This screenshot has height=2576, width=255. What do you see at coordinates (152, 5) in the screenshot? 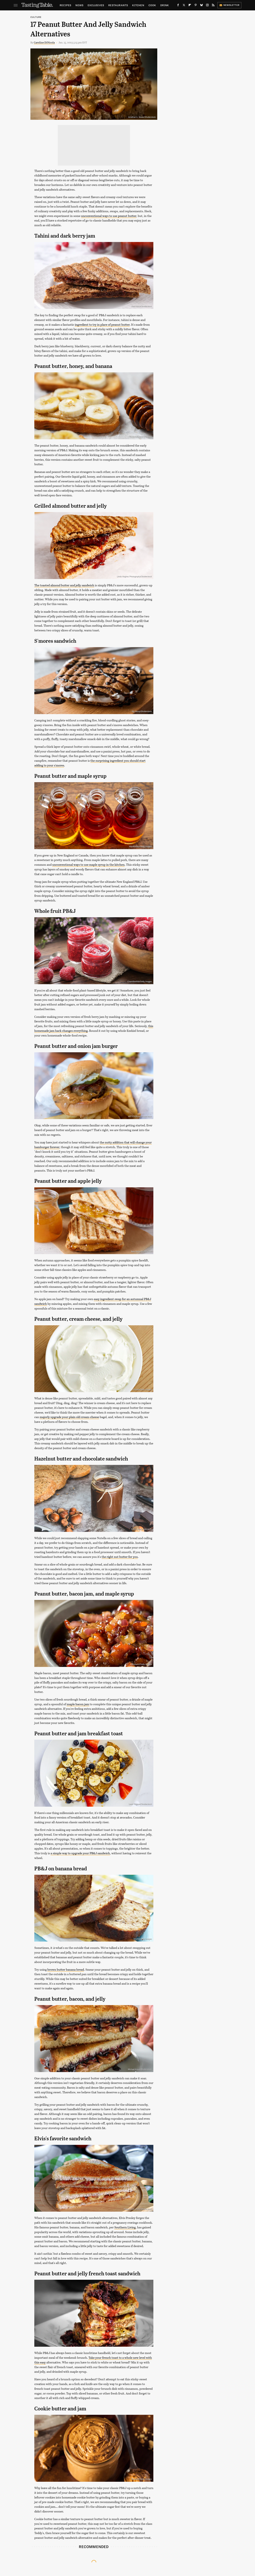
I see `Cook` at bounding box center [152, 5].